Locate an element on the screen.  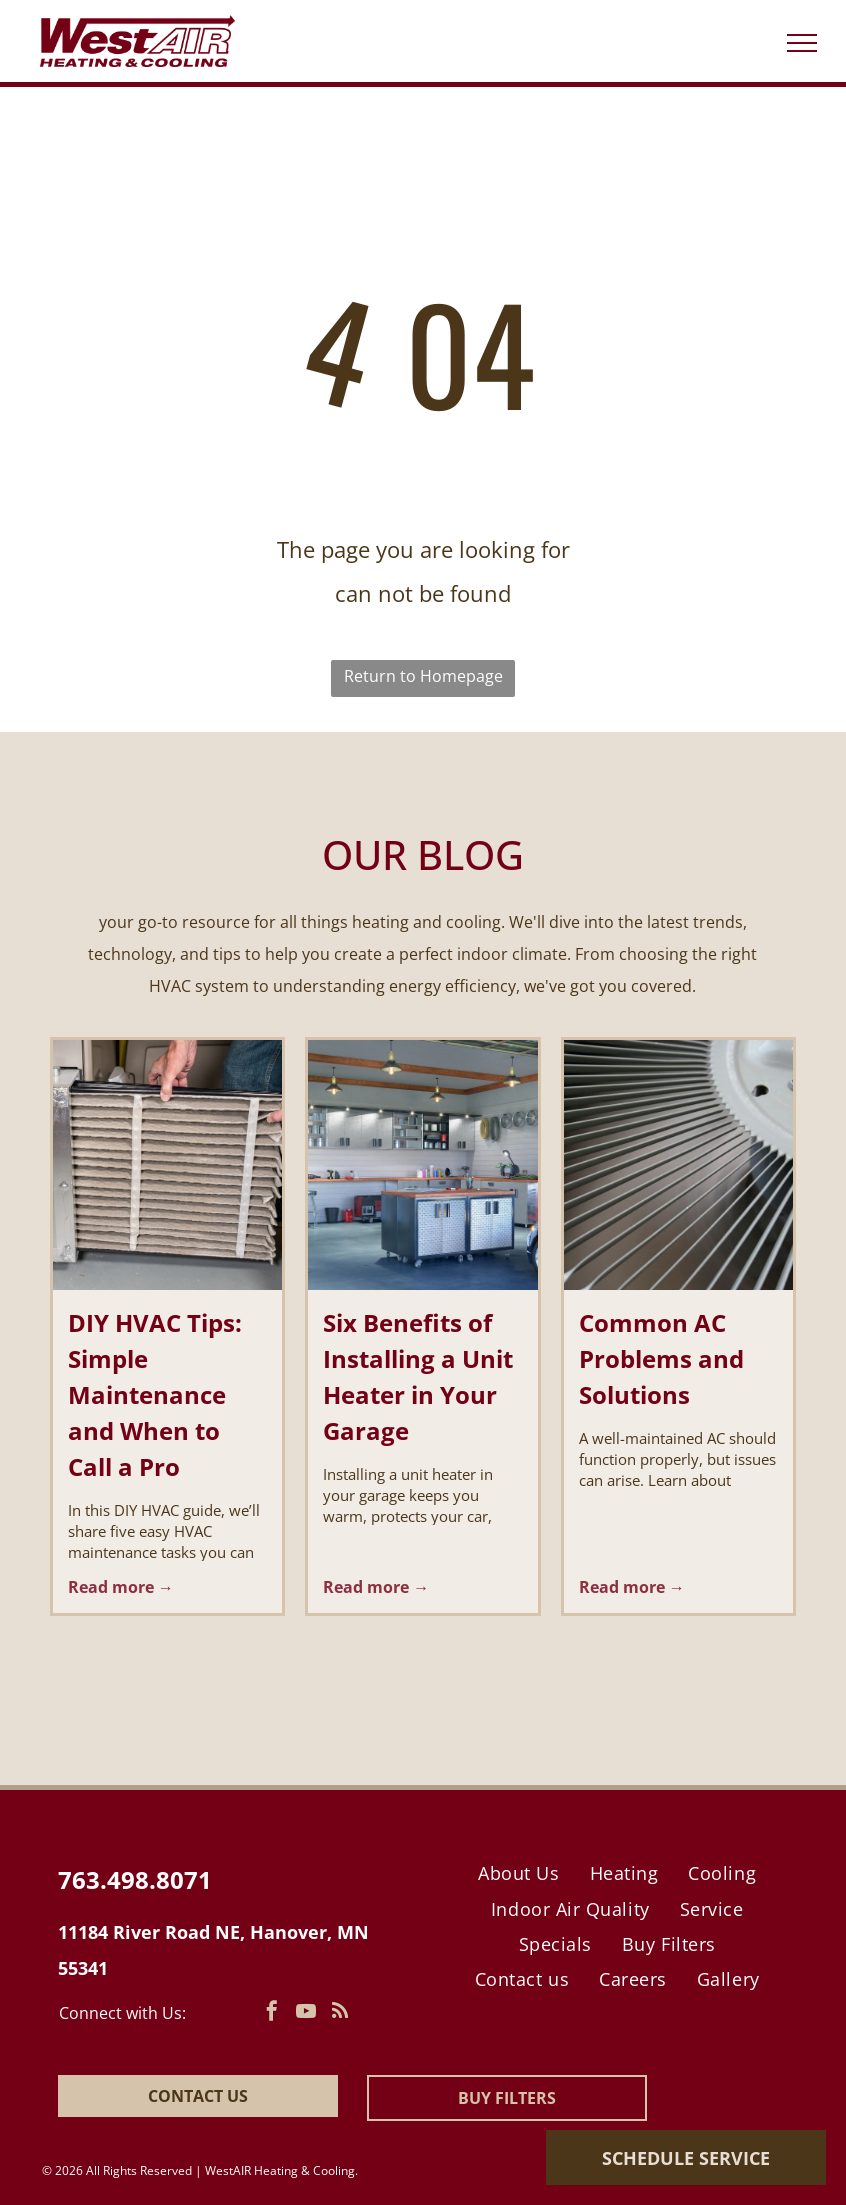
Common AC Problems and Solutions is located at coordinates (661, 1358).